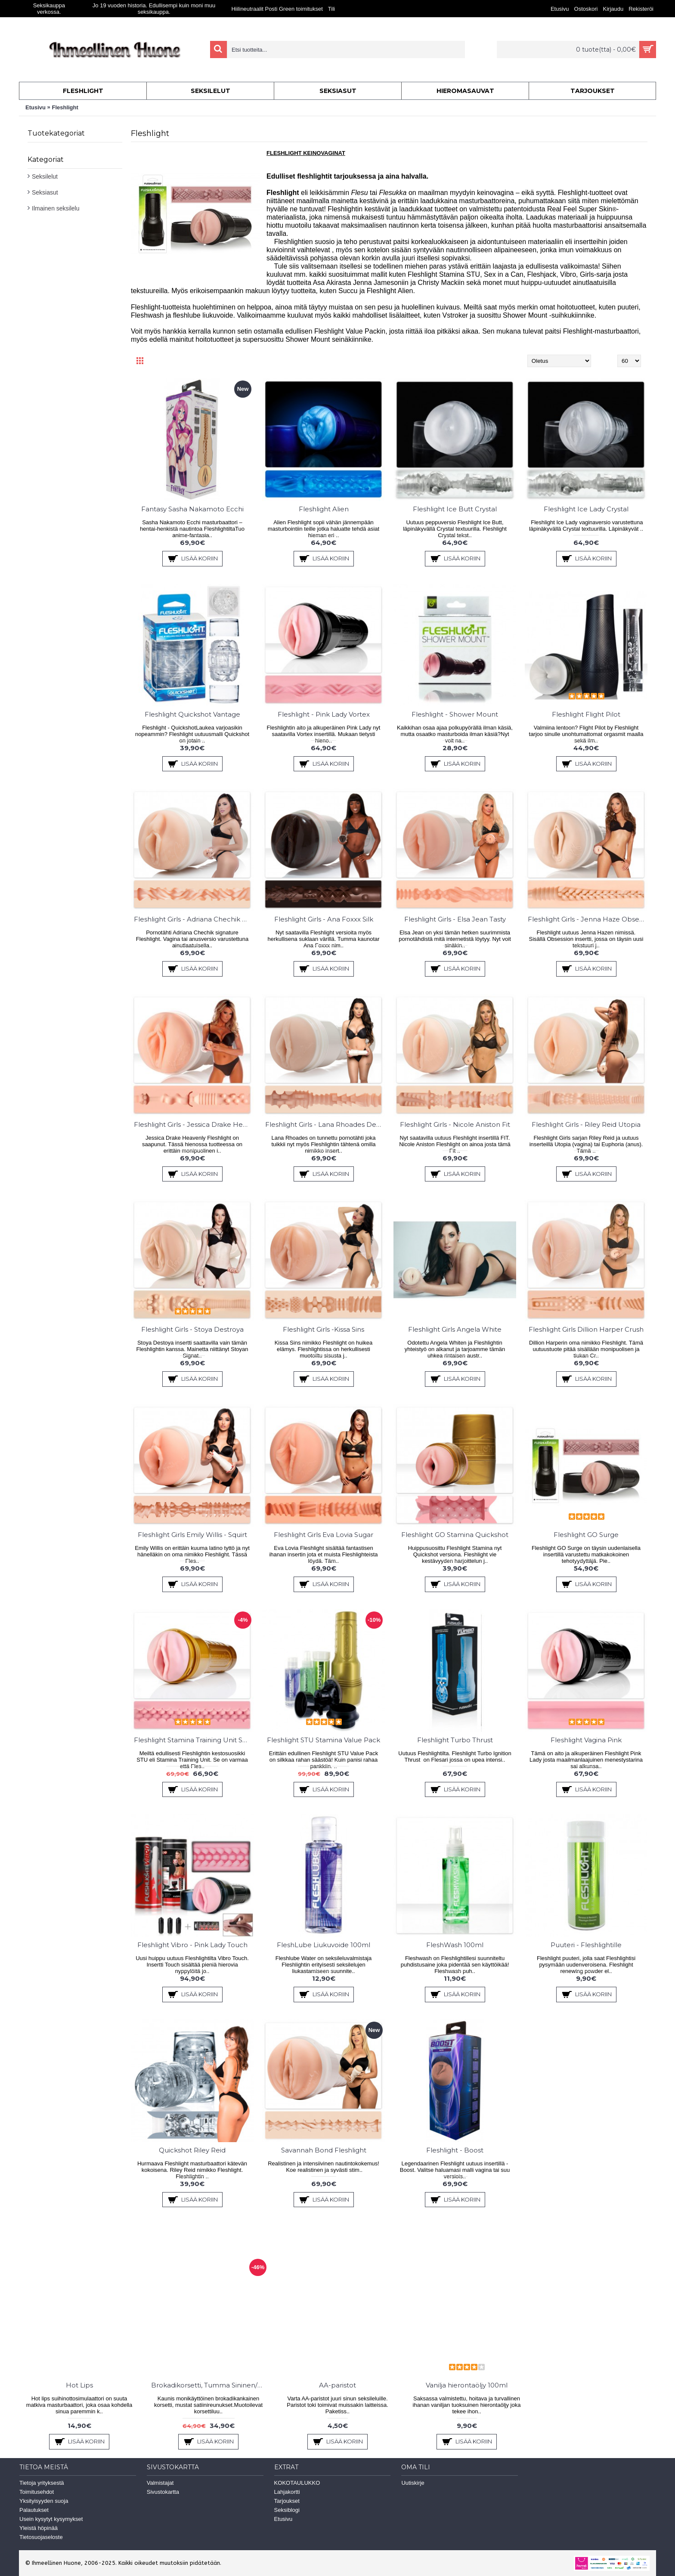  I want to click on Fantasy Sasha Nakamoto Ecchi, so click(192, 509).